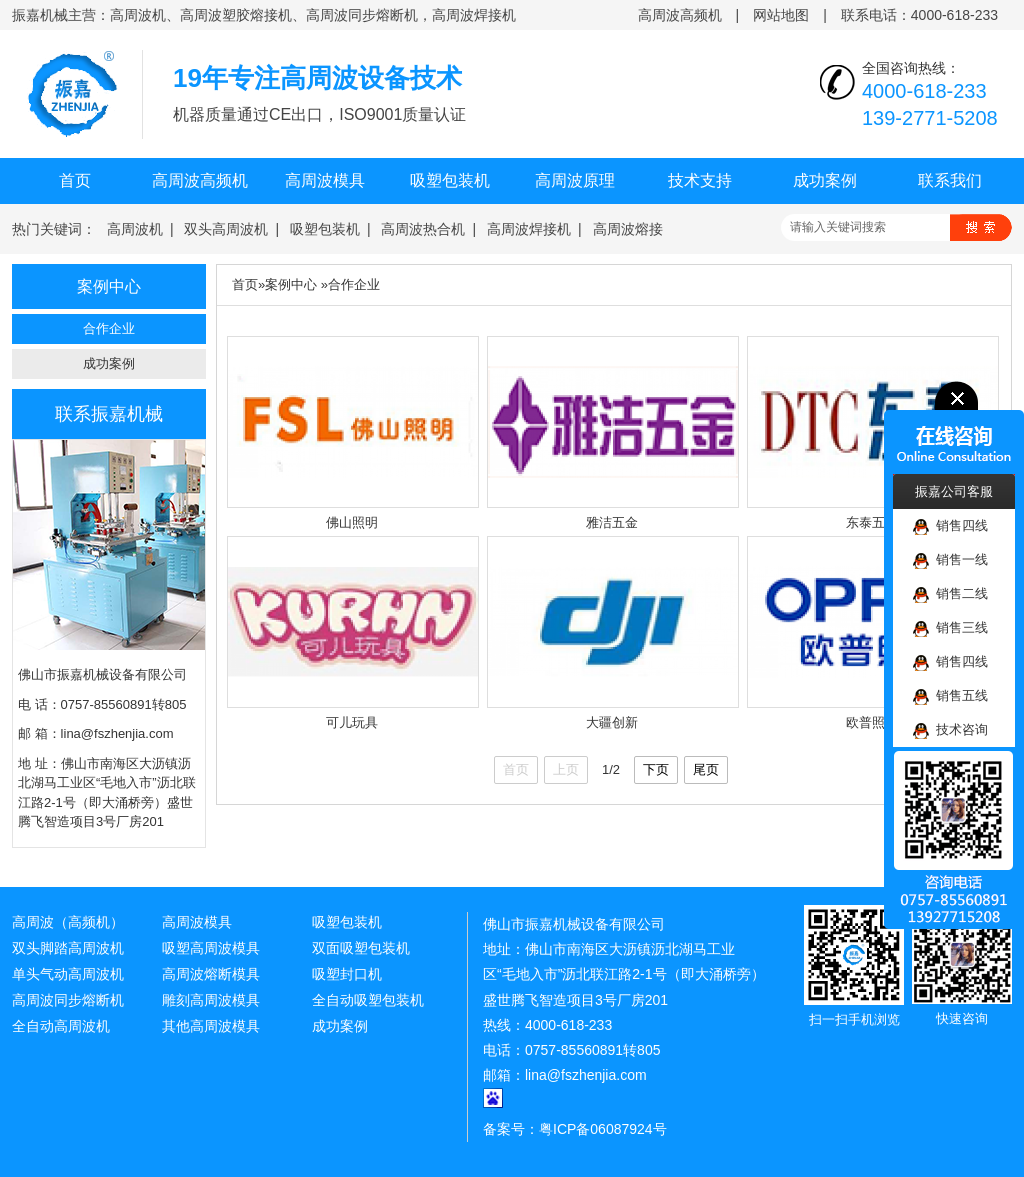 This screenshot has width=1024, height=1177. What do you see at coordinates (211, 1000) in the screenshot?
I see `雕刻高周波模具` at bounding box center [211, 1000].